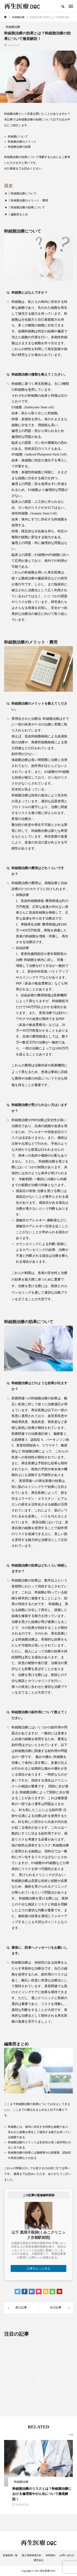 The height and width of the screenshot is (2576, 77). I want to click on 幹細胞治療のメリット・費用, so click(29, 200).